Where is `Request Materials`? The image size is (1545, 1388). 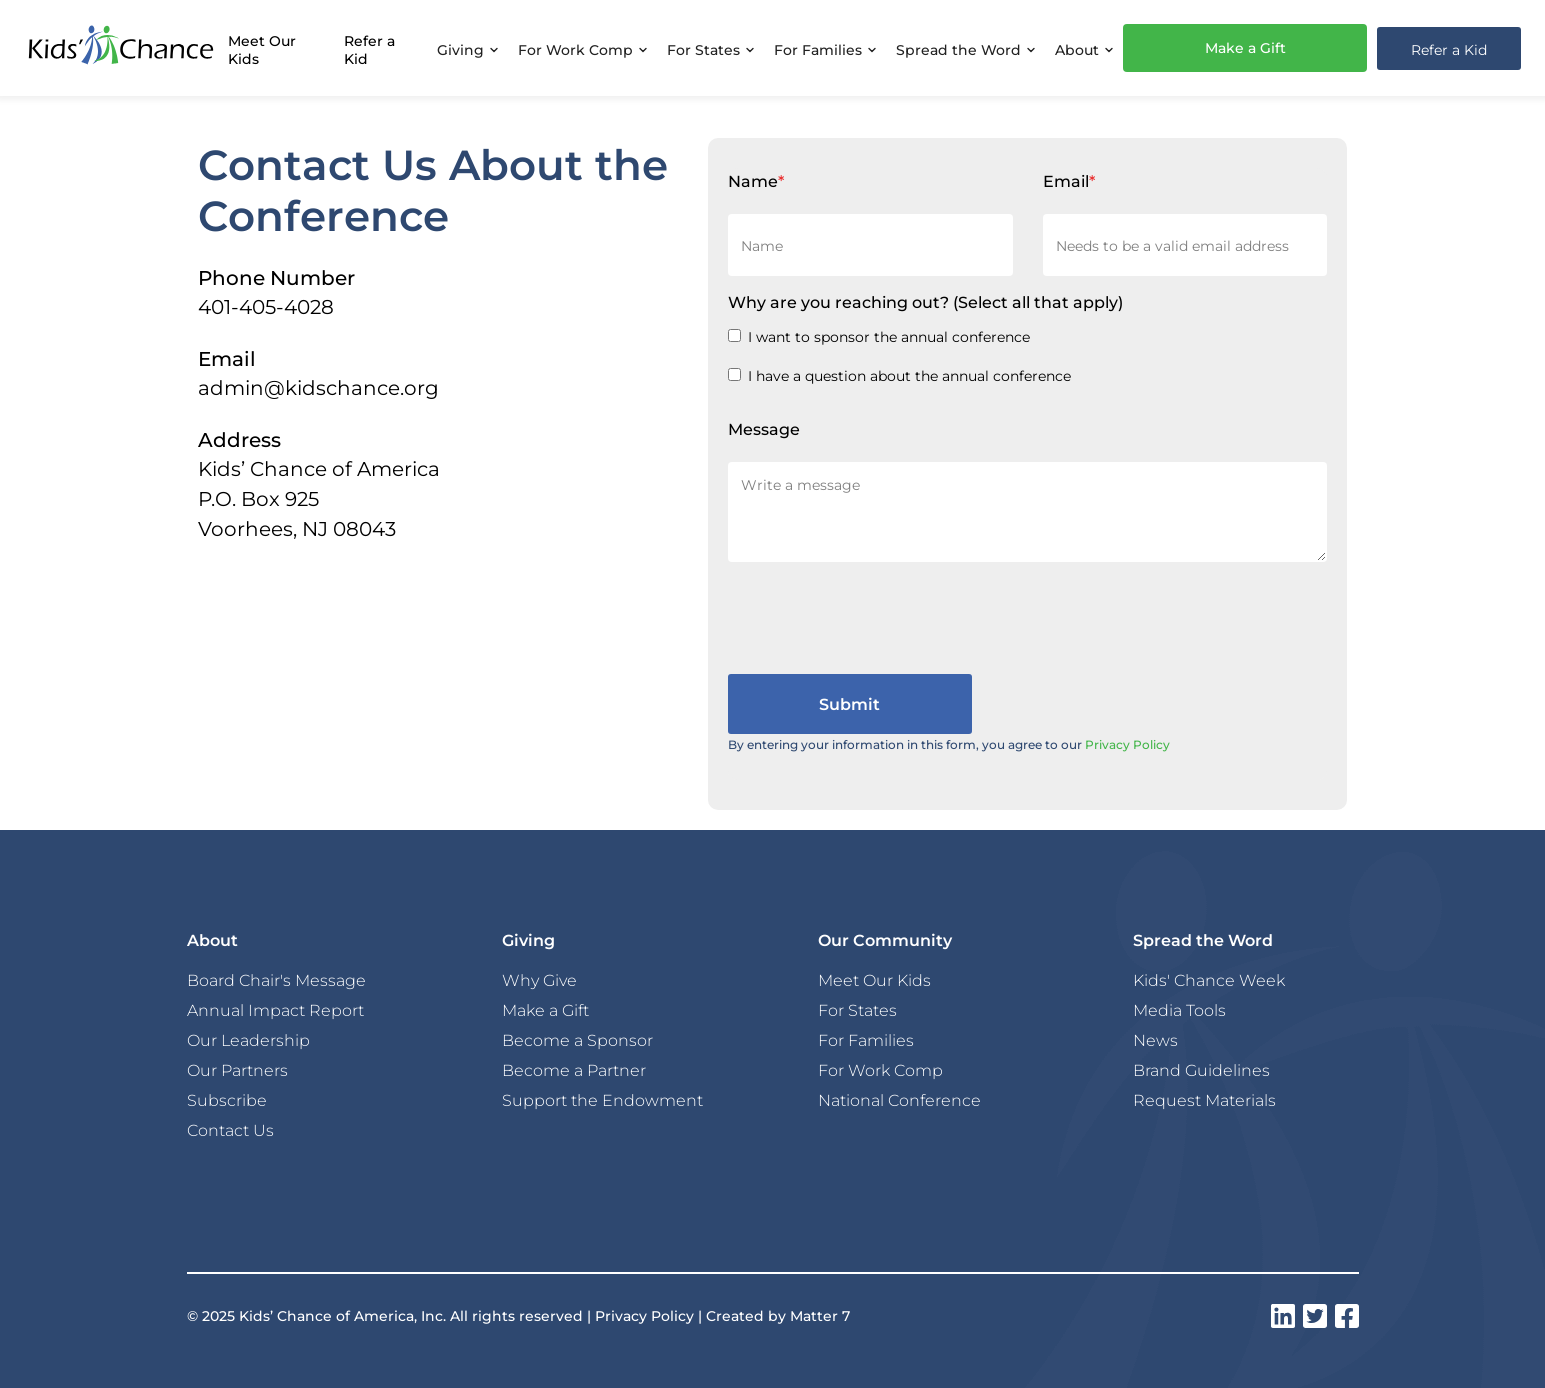
Request Materials is located at coordinates (1204, 1100).